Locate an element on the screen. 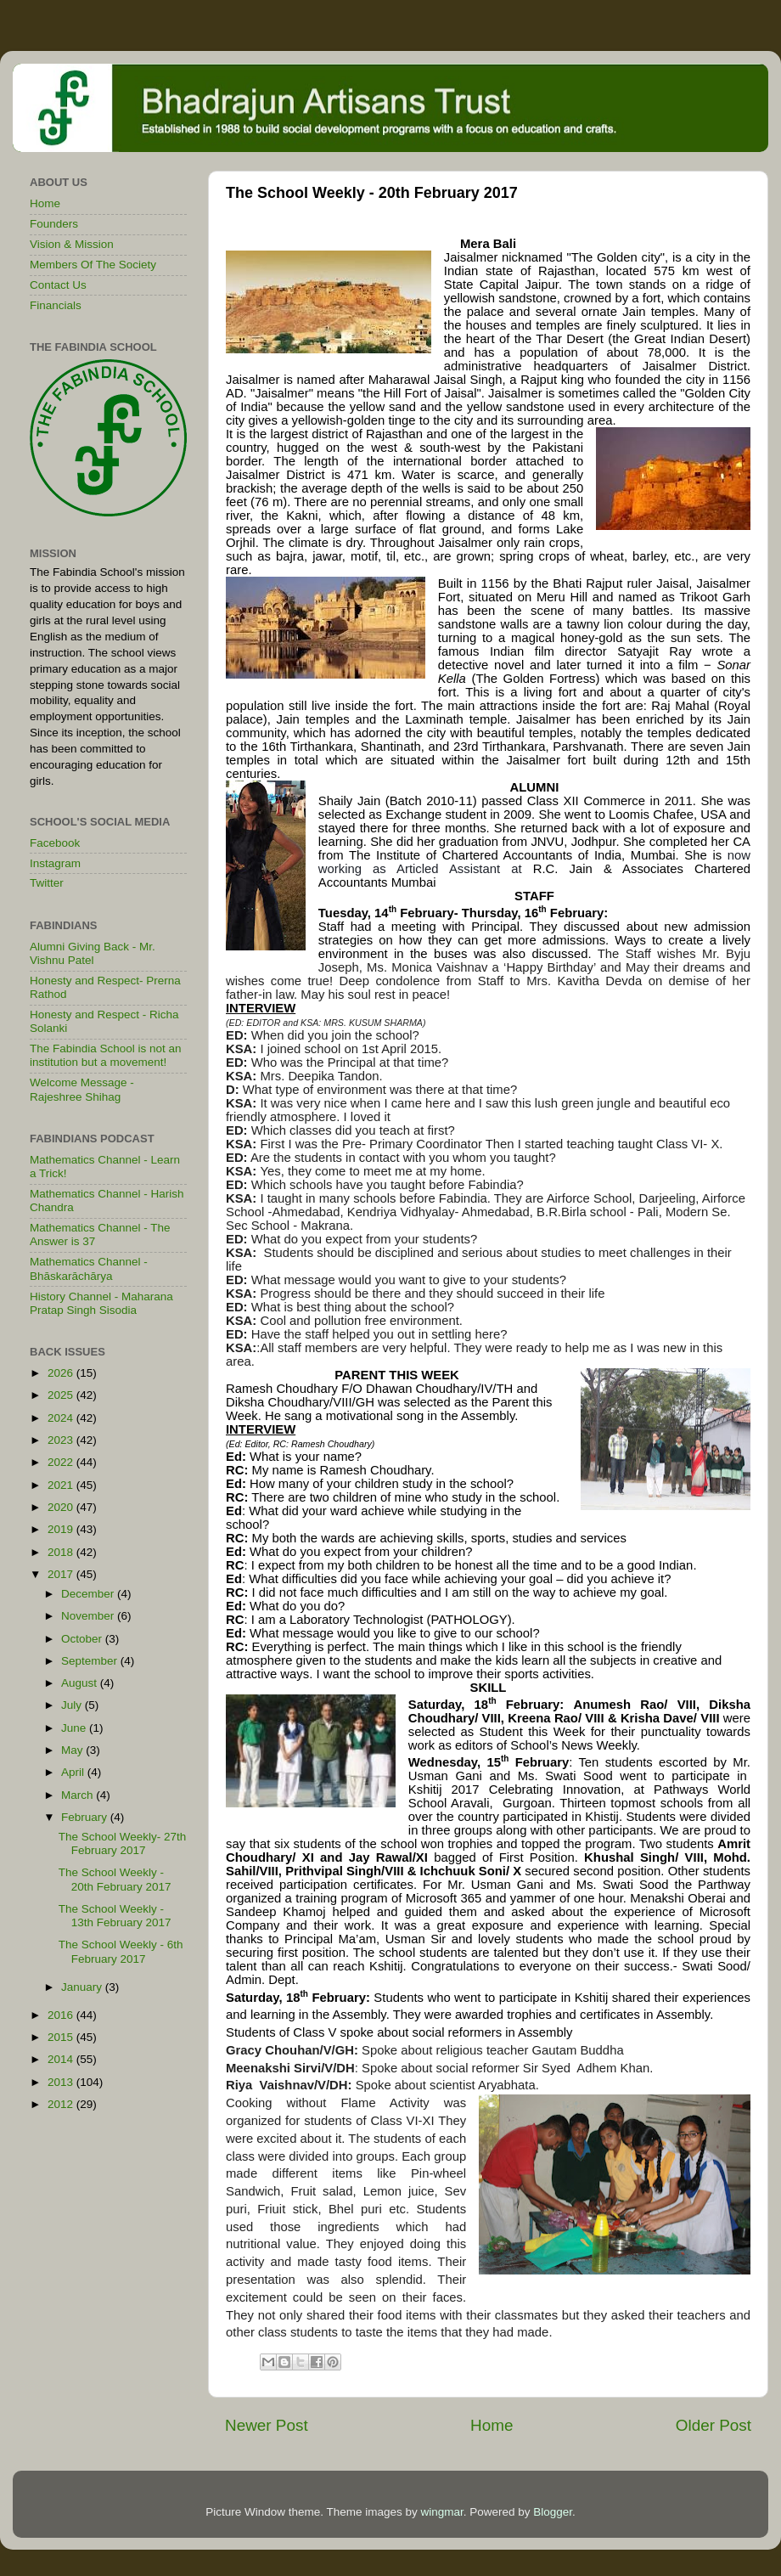  September is located at coordinates (91, 1660).